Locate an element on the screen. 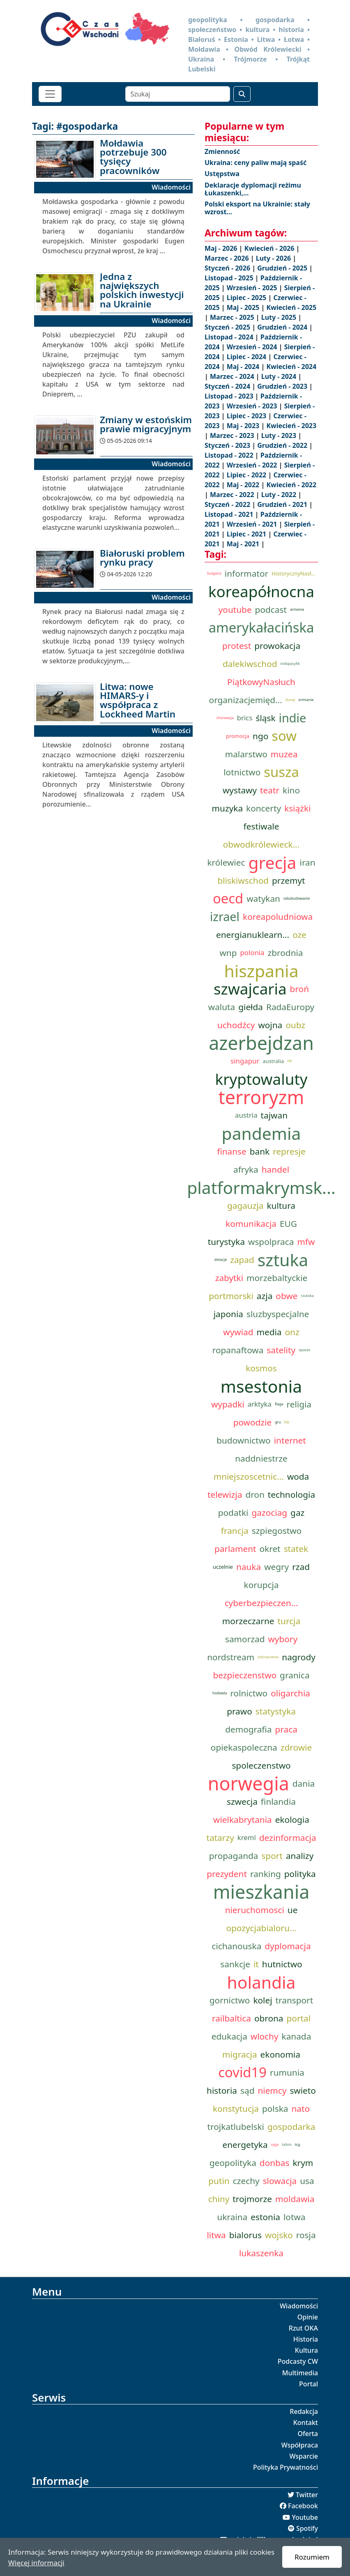 The width and height of the screenshot is (350, 2576). sąd is located at coordinates (247, 2090).